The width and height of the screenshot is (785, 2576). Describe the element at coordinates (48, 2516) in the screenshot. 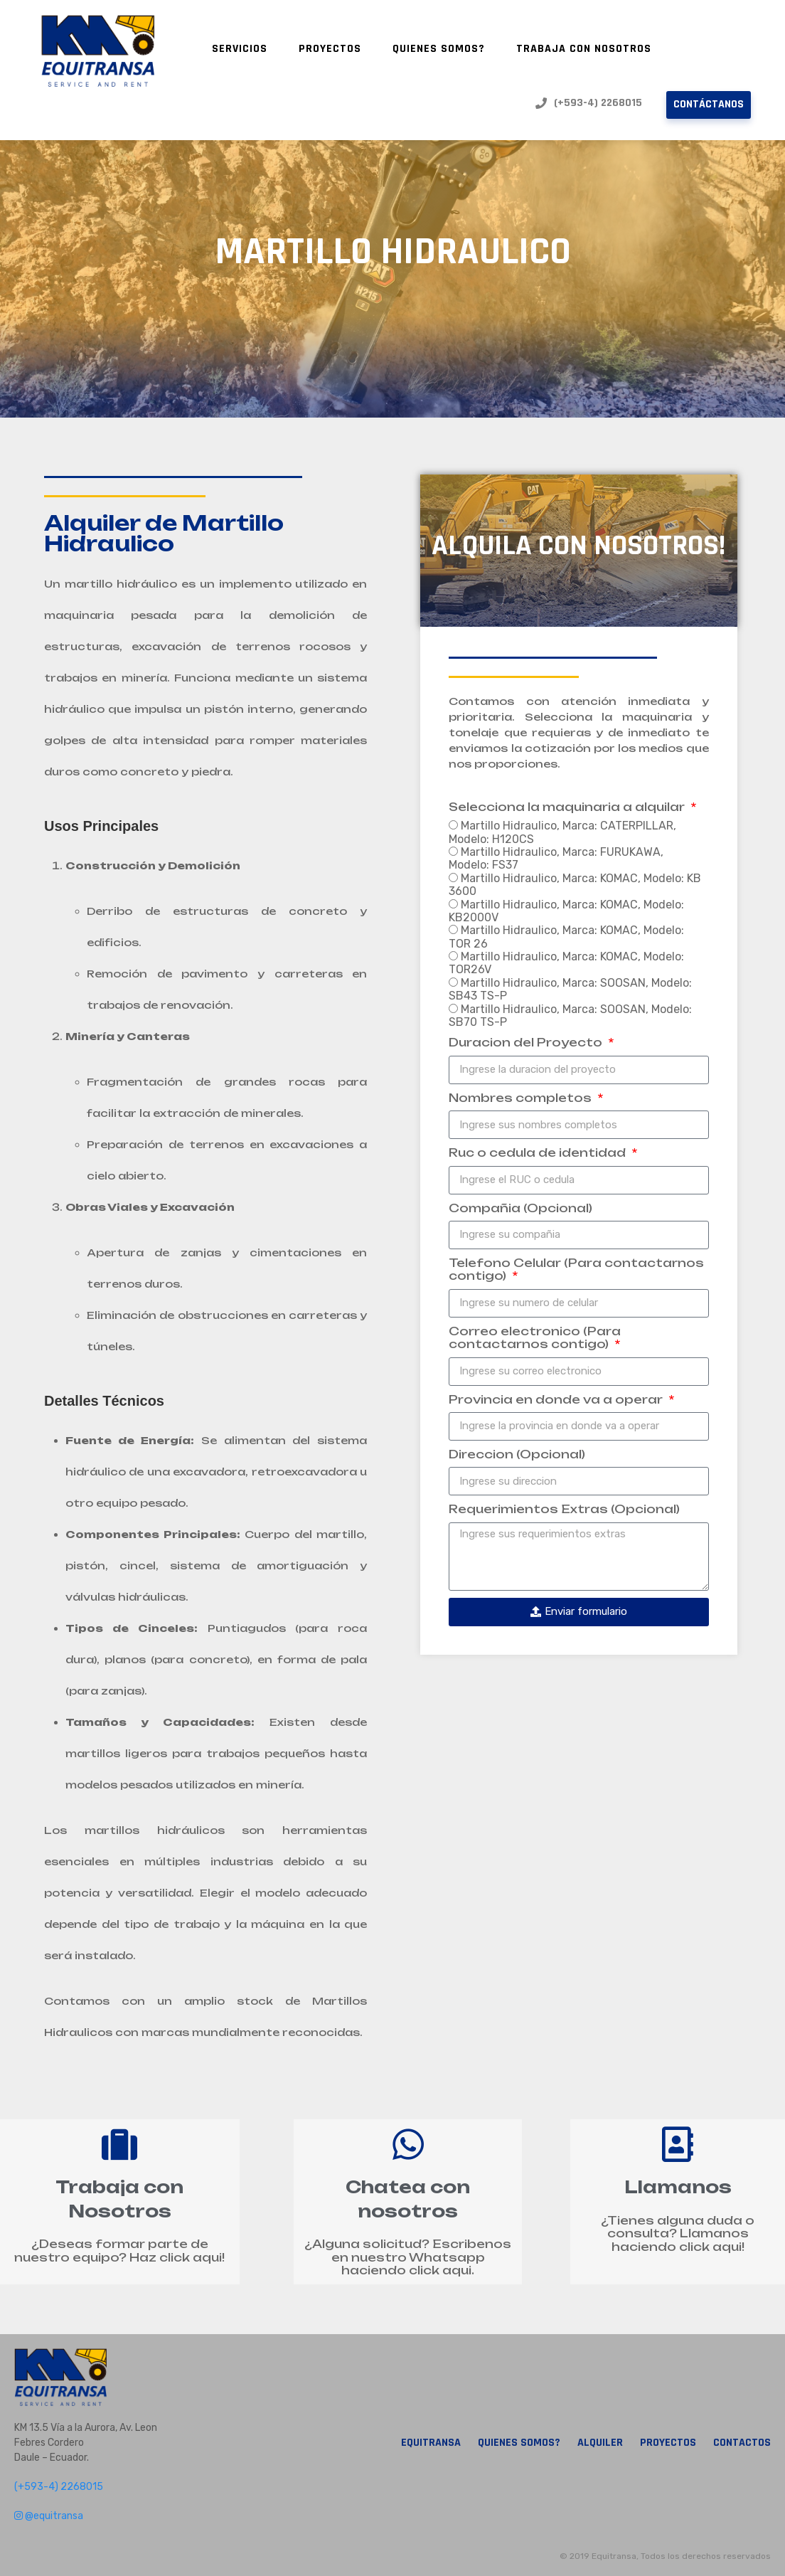

I see `@equitransa` at that location.